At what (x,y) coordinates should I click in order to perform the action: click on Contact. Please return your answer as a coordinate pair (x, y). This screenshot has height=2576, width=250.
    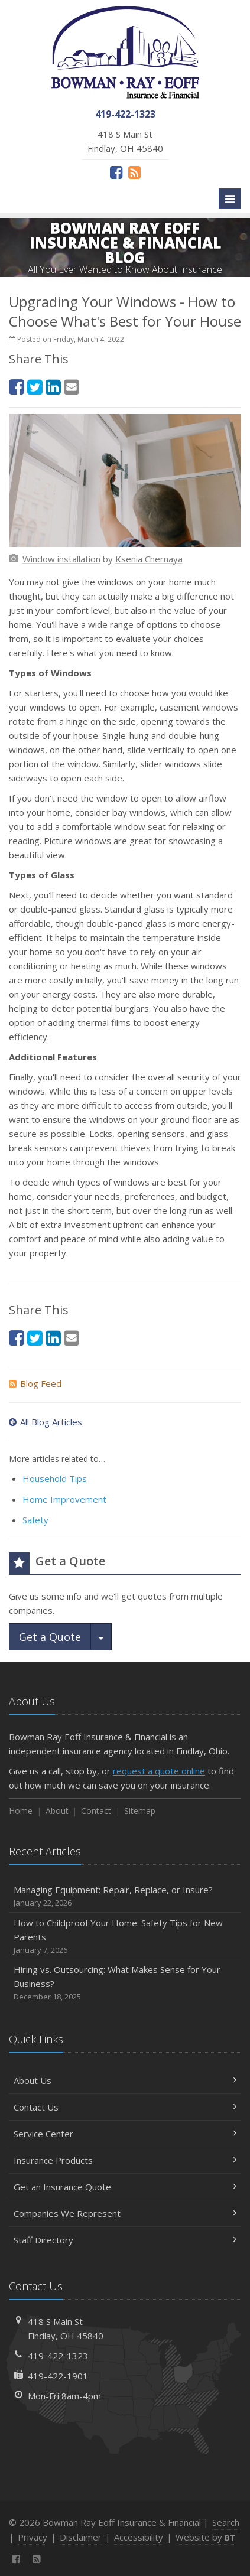
    Looking at the image, I should click on (96, 1810).